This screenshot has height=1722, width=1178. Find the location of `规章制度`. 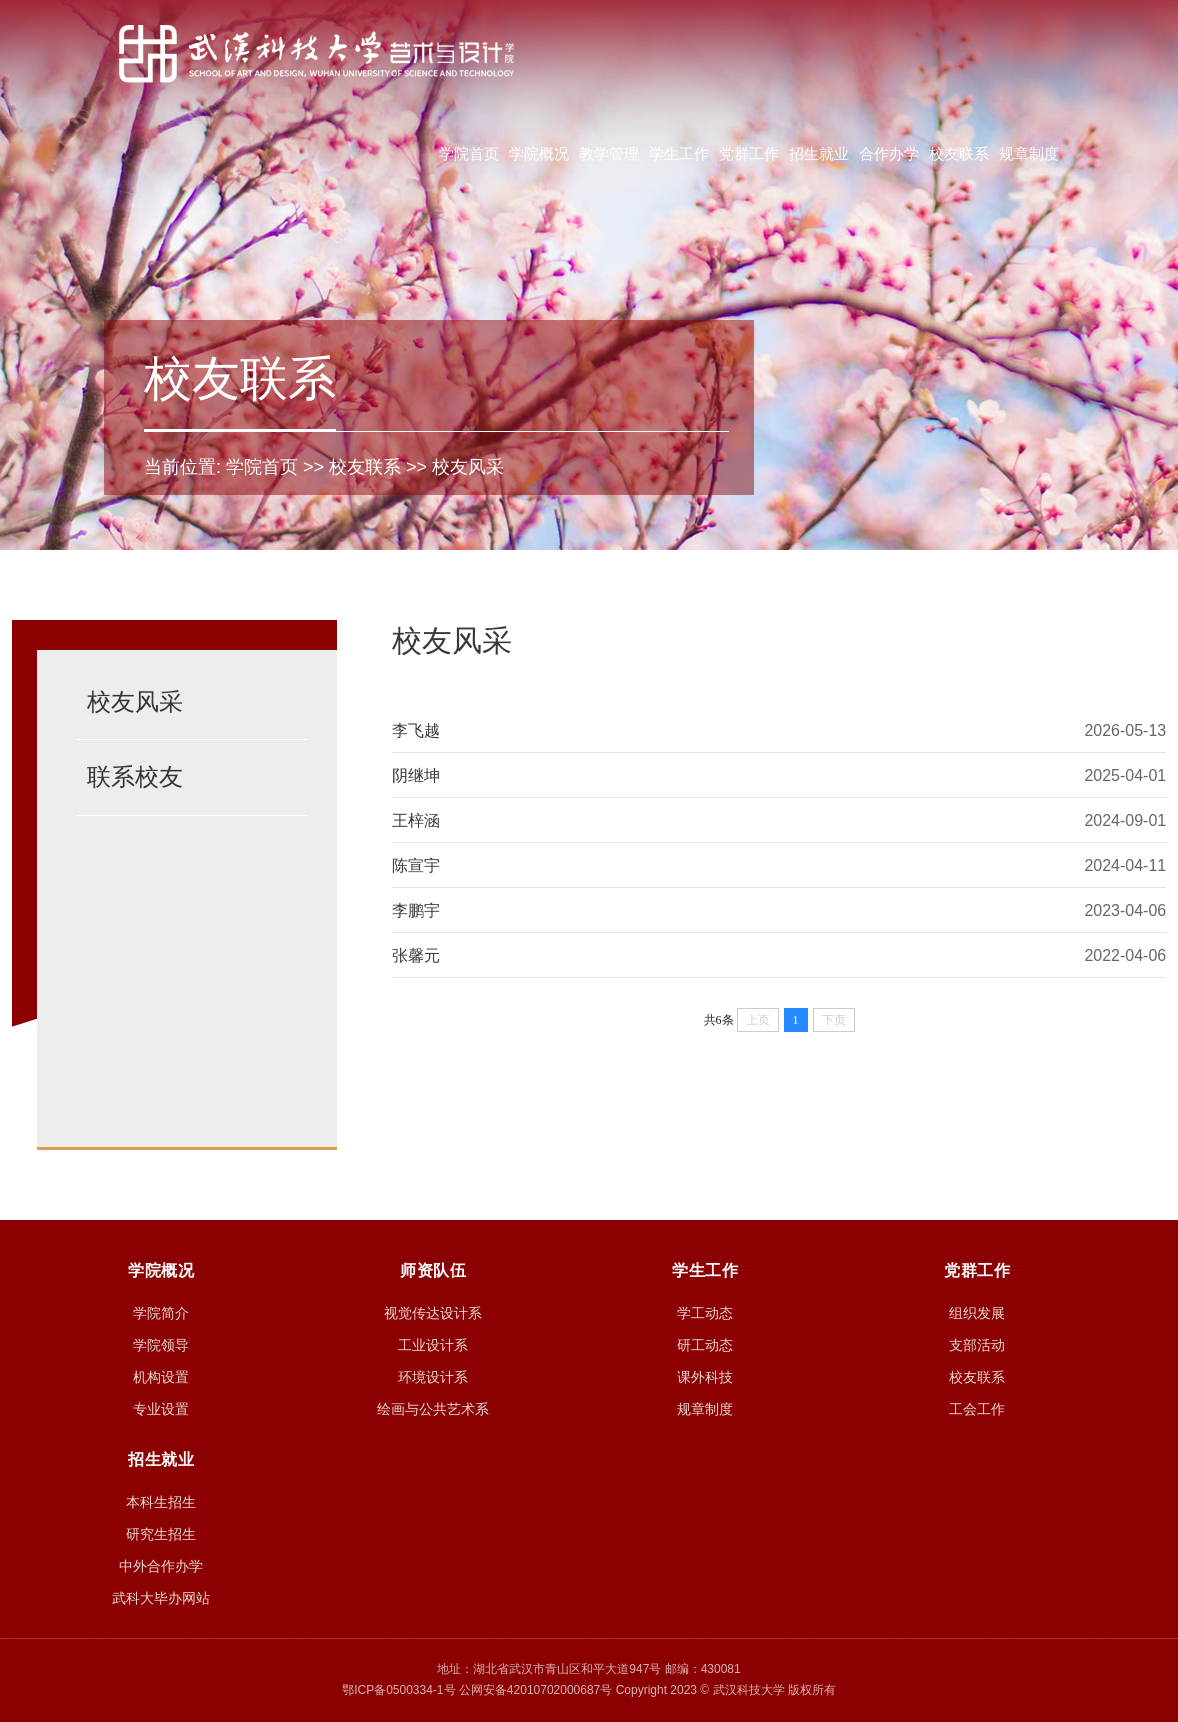

规章制度 is located at coordinates (1029, 153).